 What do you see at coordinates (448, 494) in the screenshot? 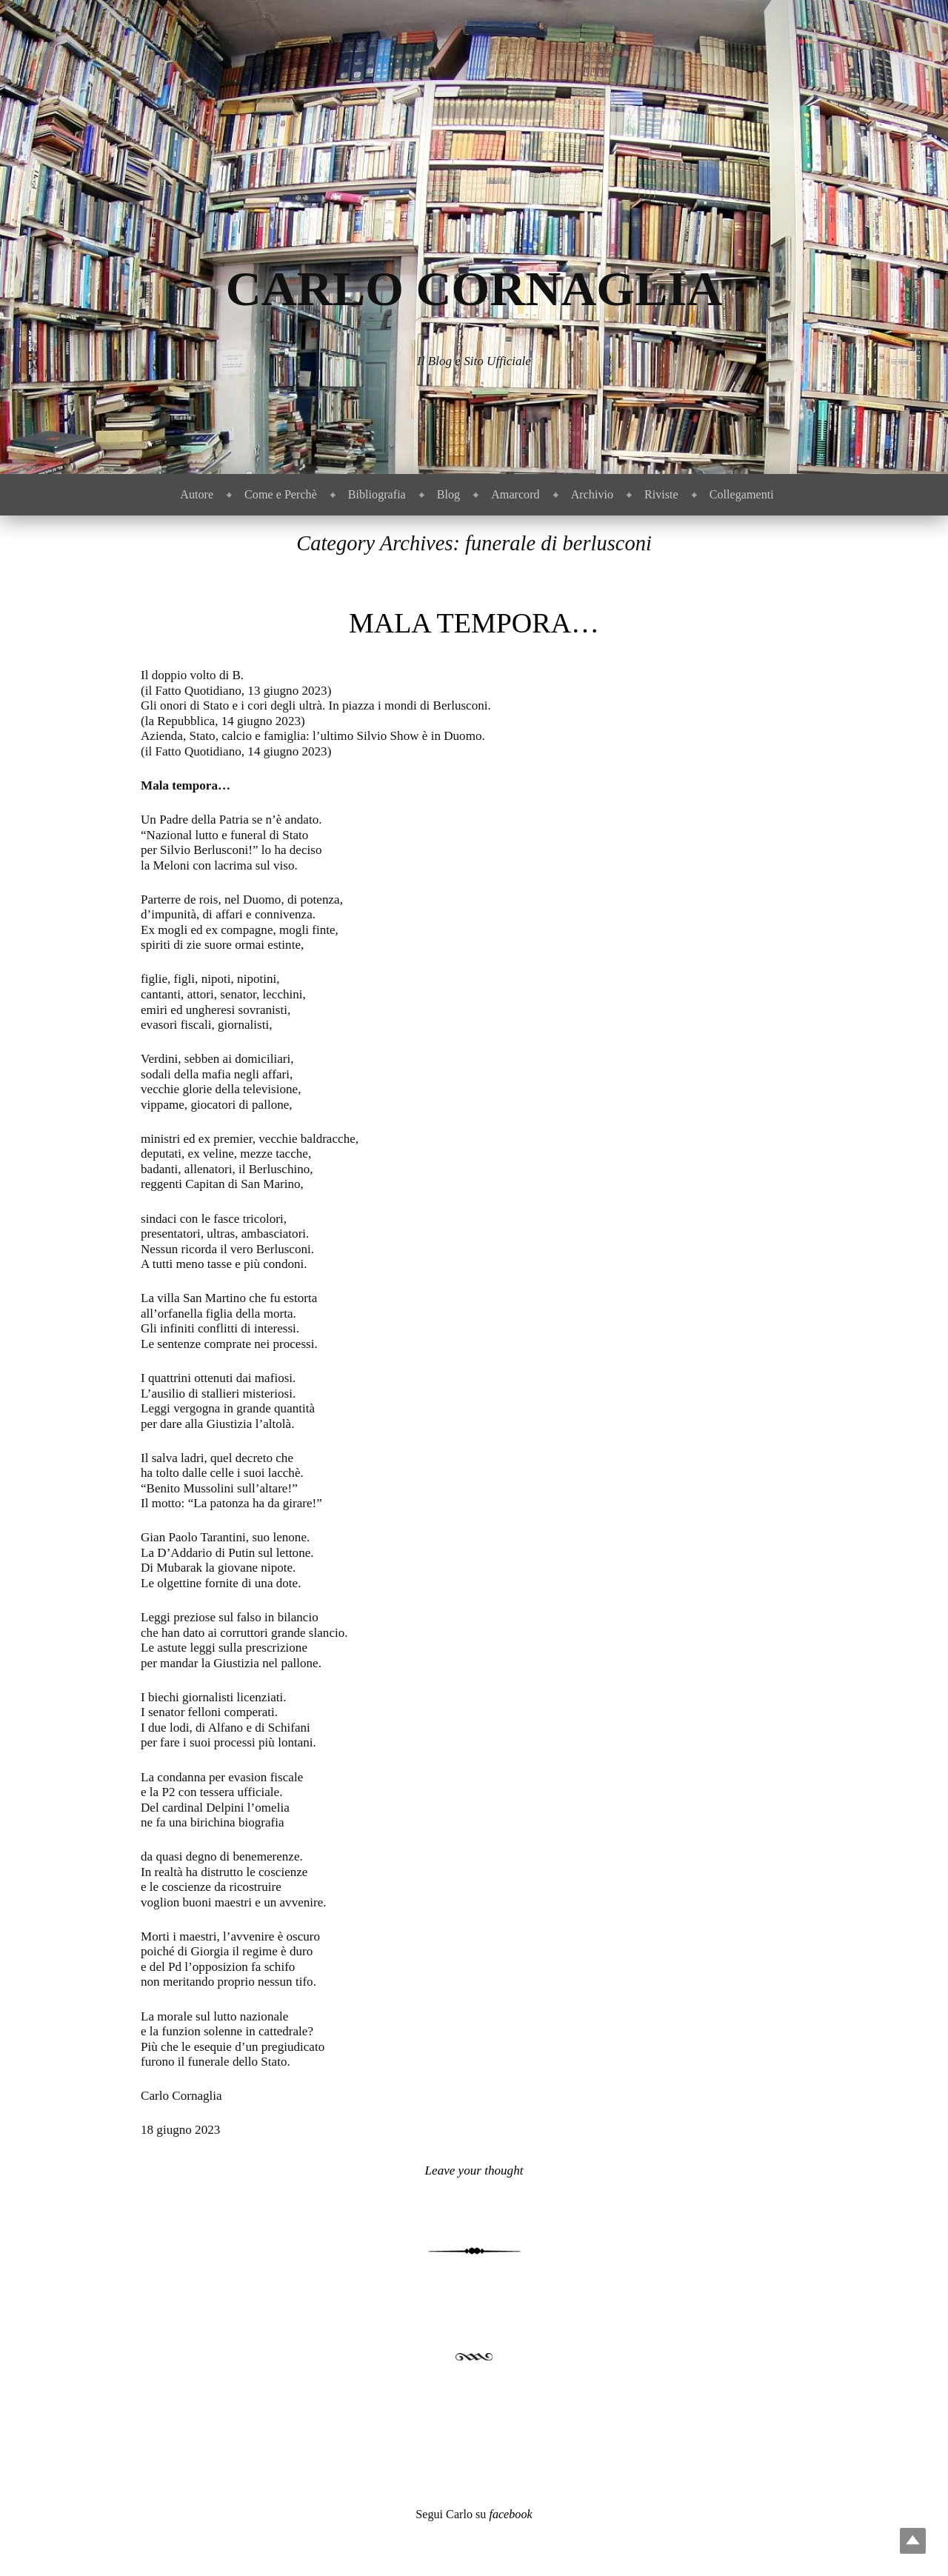
I see `Blog` at bounding box center [448, 494].